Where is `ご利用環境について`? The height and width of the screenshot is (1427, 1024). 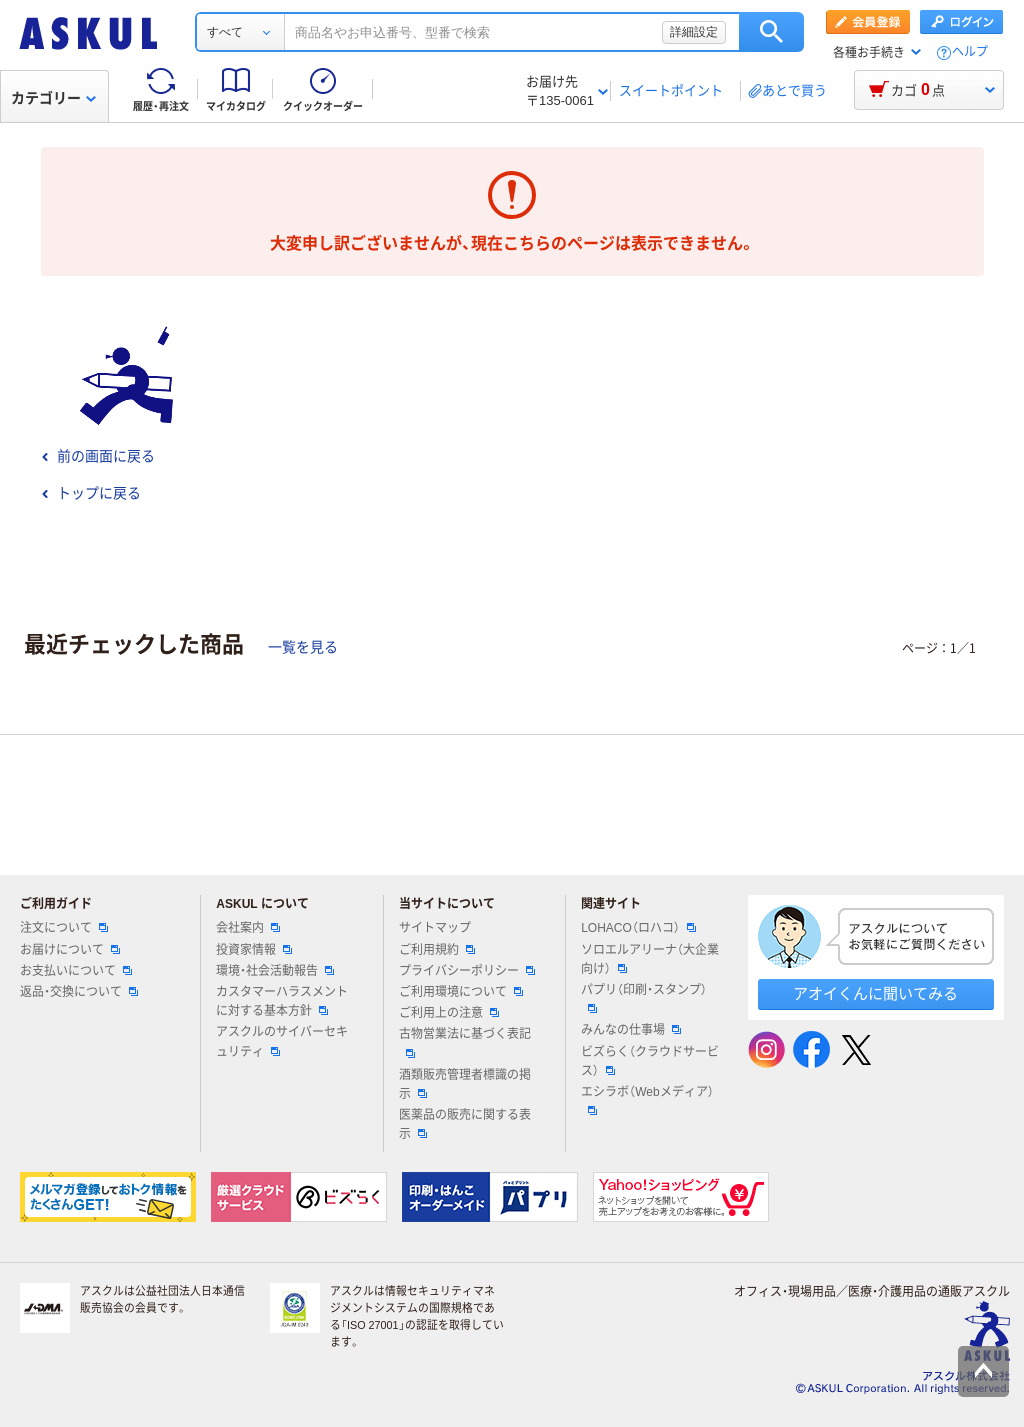
ご利用環境について is located at coordinates (461, 992).